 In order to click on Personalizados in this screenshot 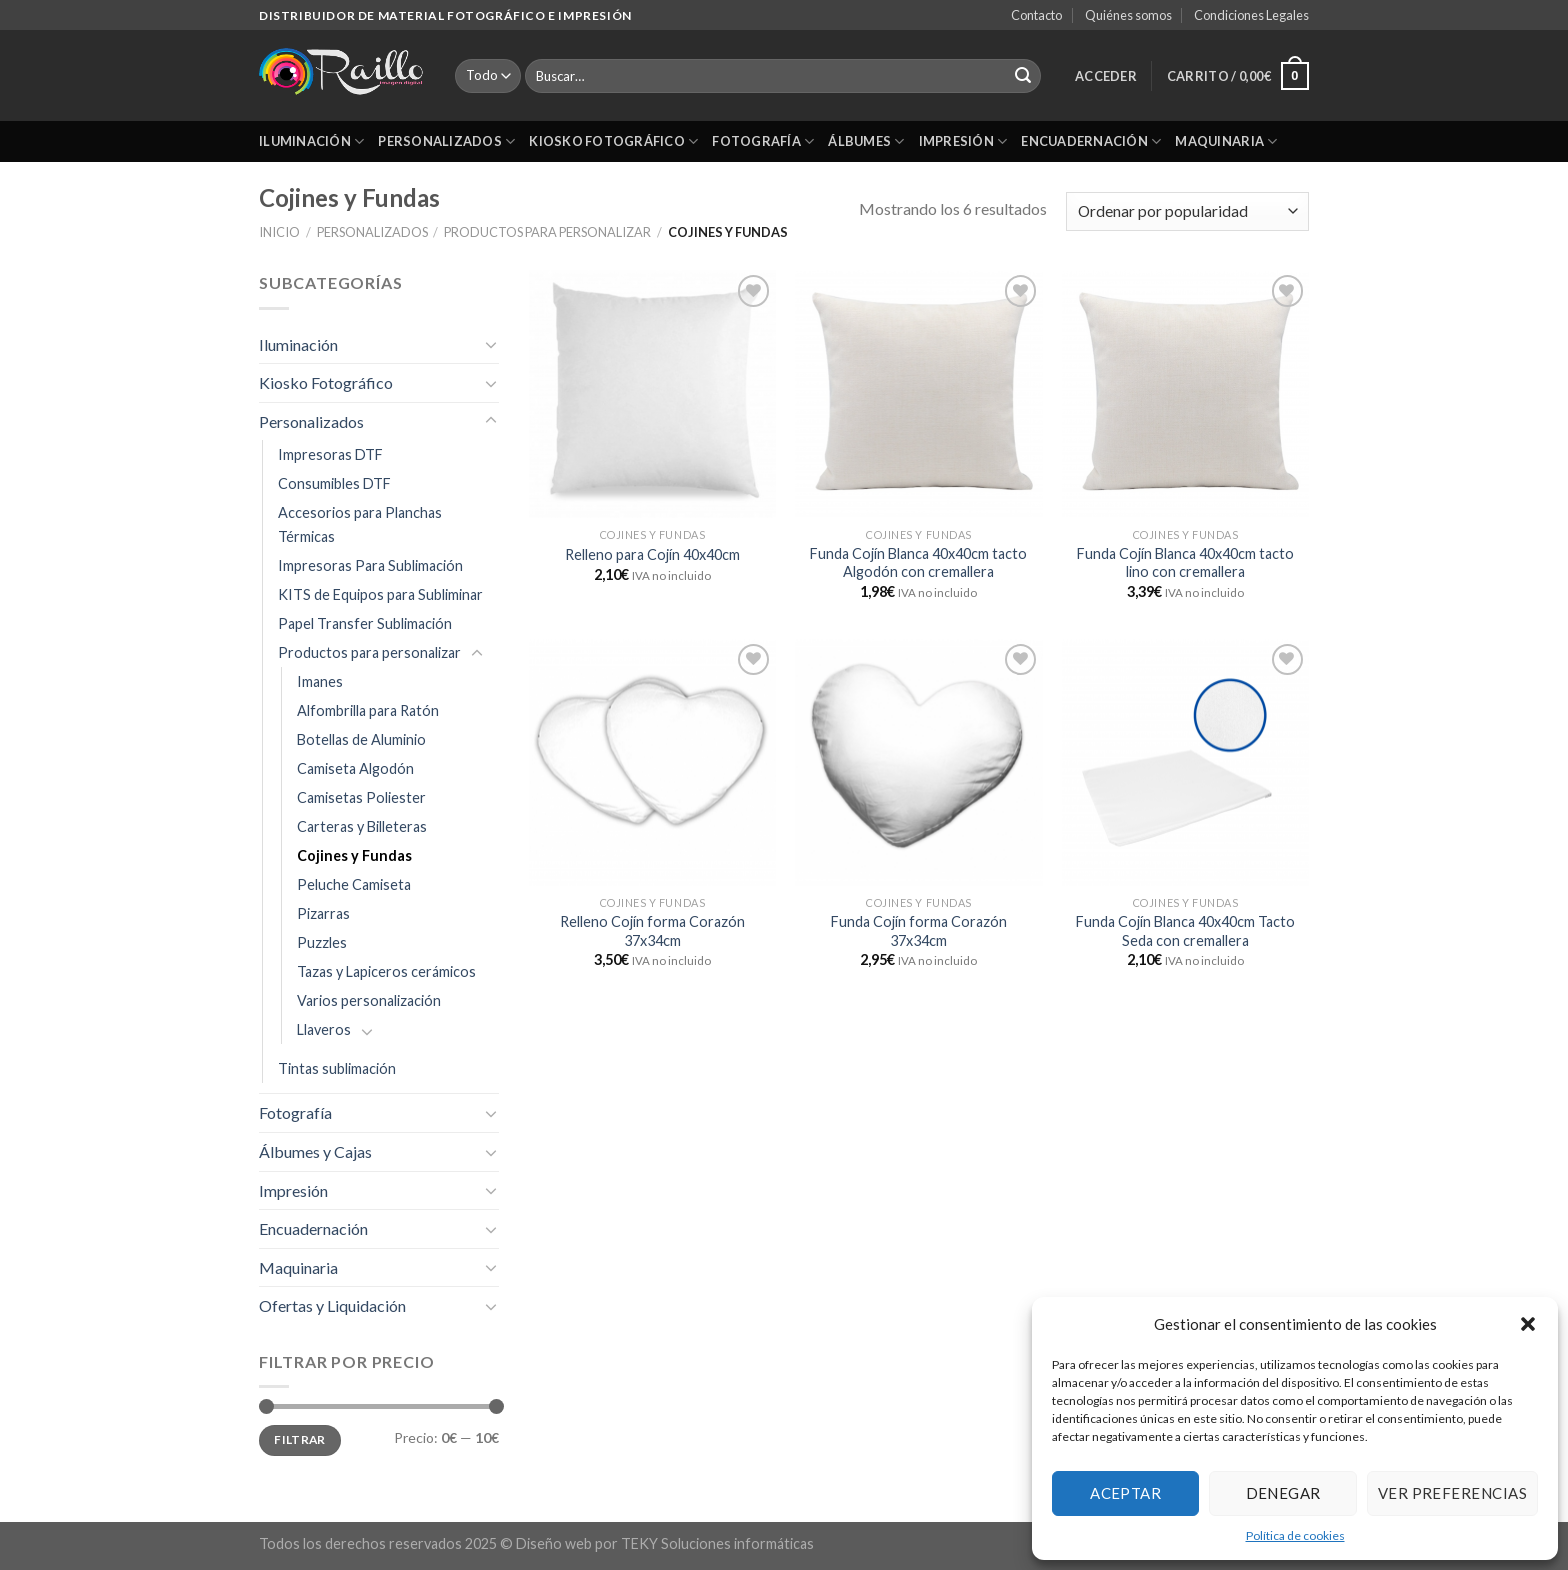, I will do `click(446, 141)`.